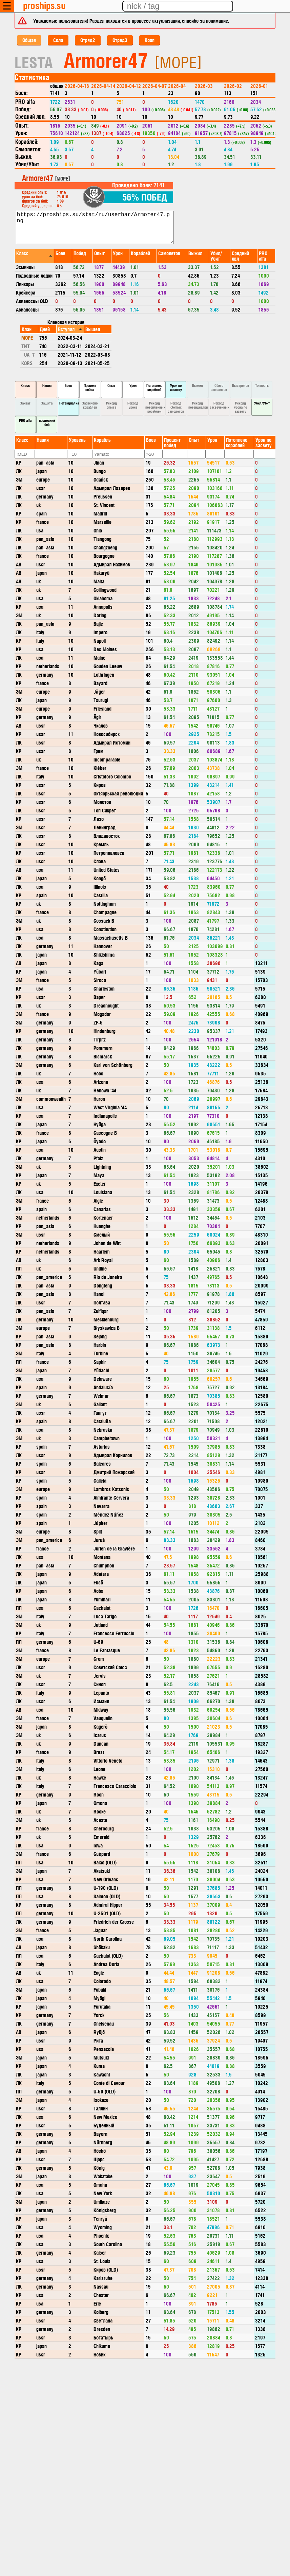  I want to click on Убил/Убит, so click(262, 403).